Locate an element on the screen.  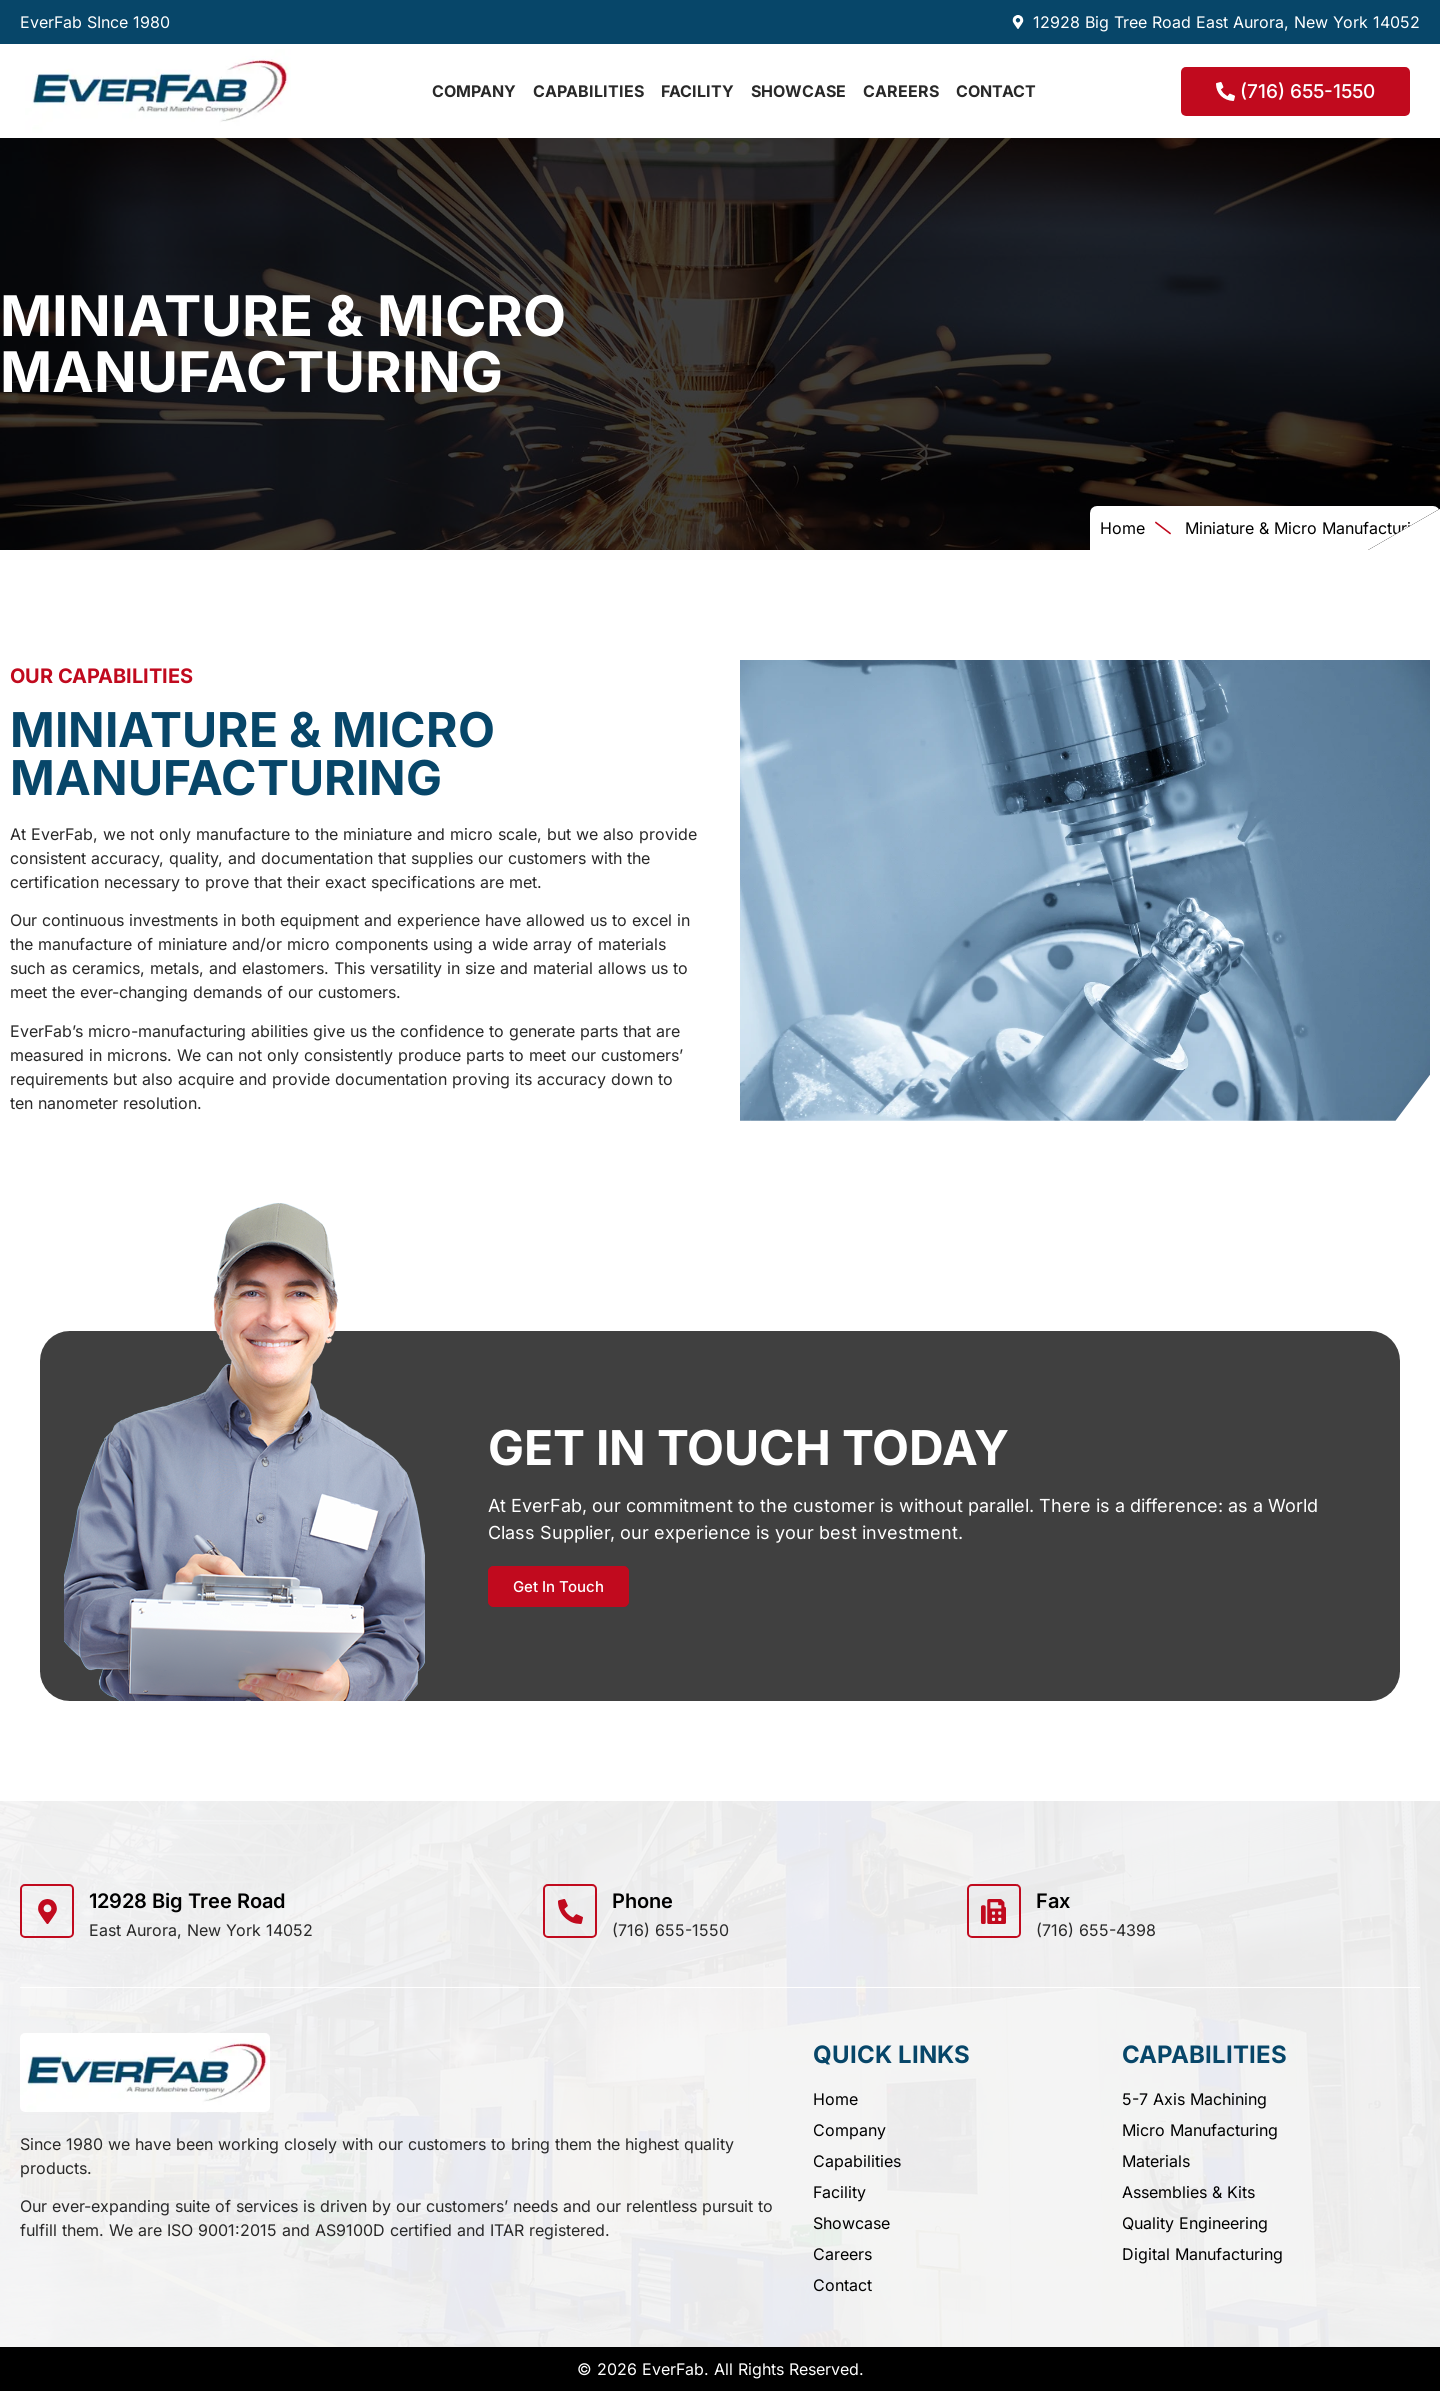
Showcase is located at coordinates (798, 91).